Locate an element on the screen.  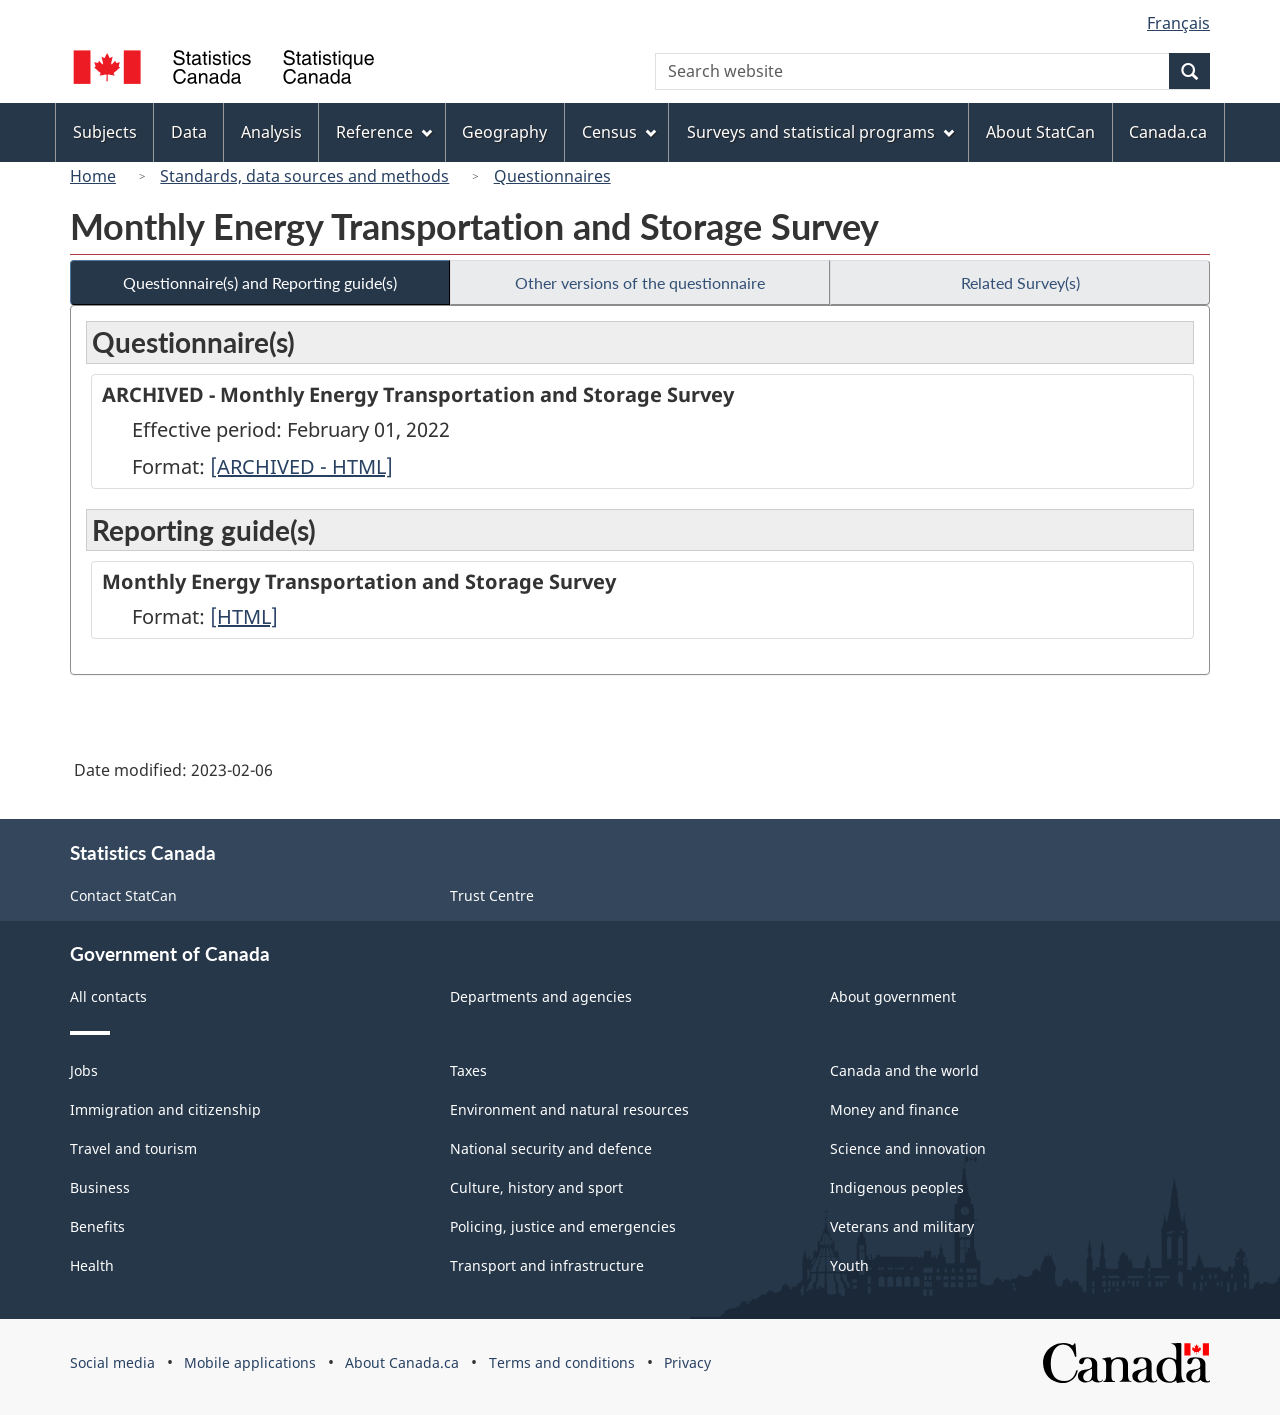
Social media is located at coordinates (112, 1362).